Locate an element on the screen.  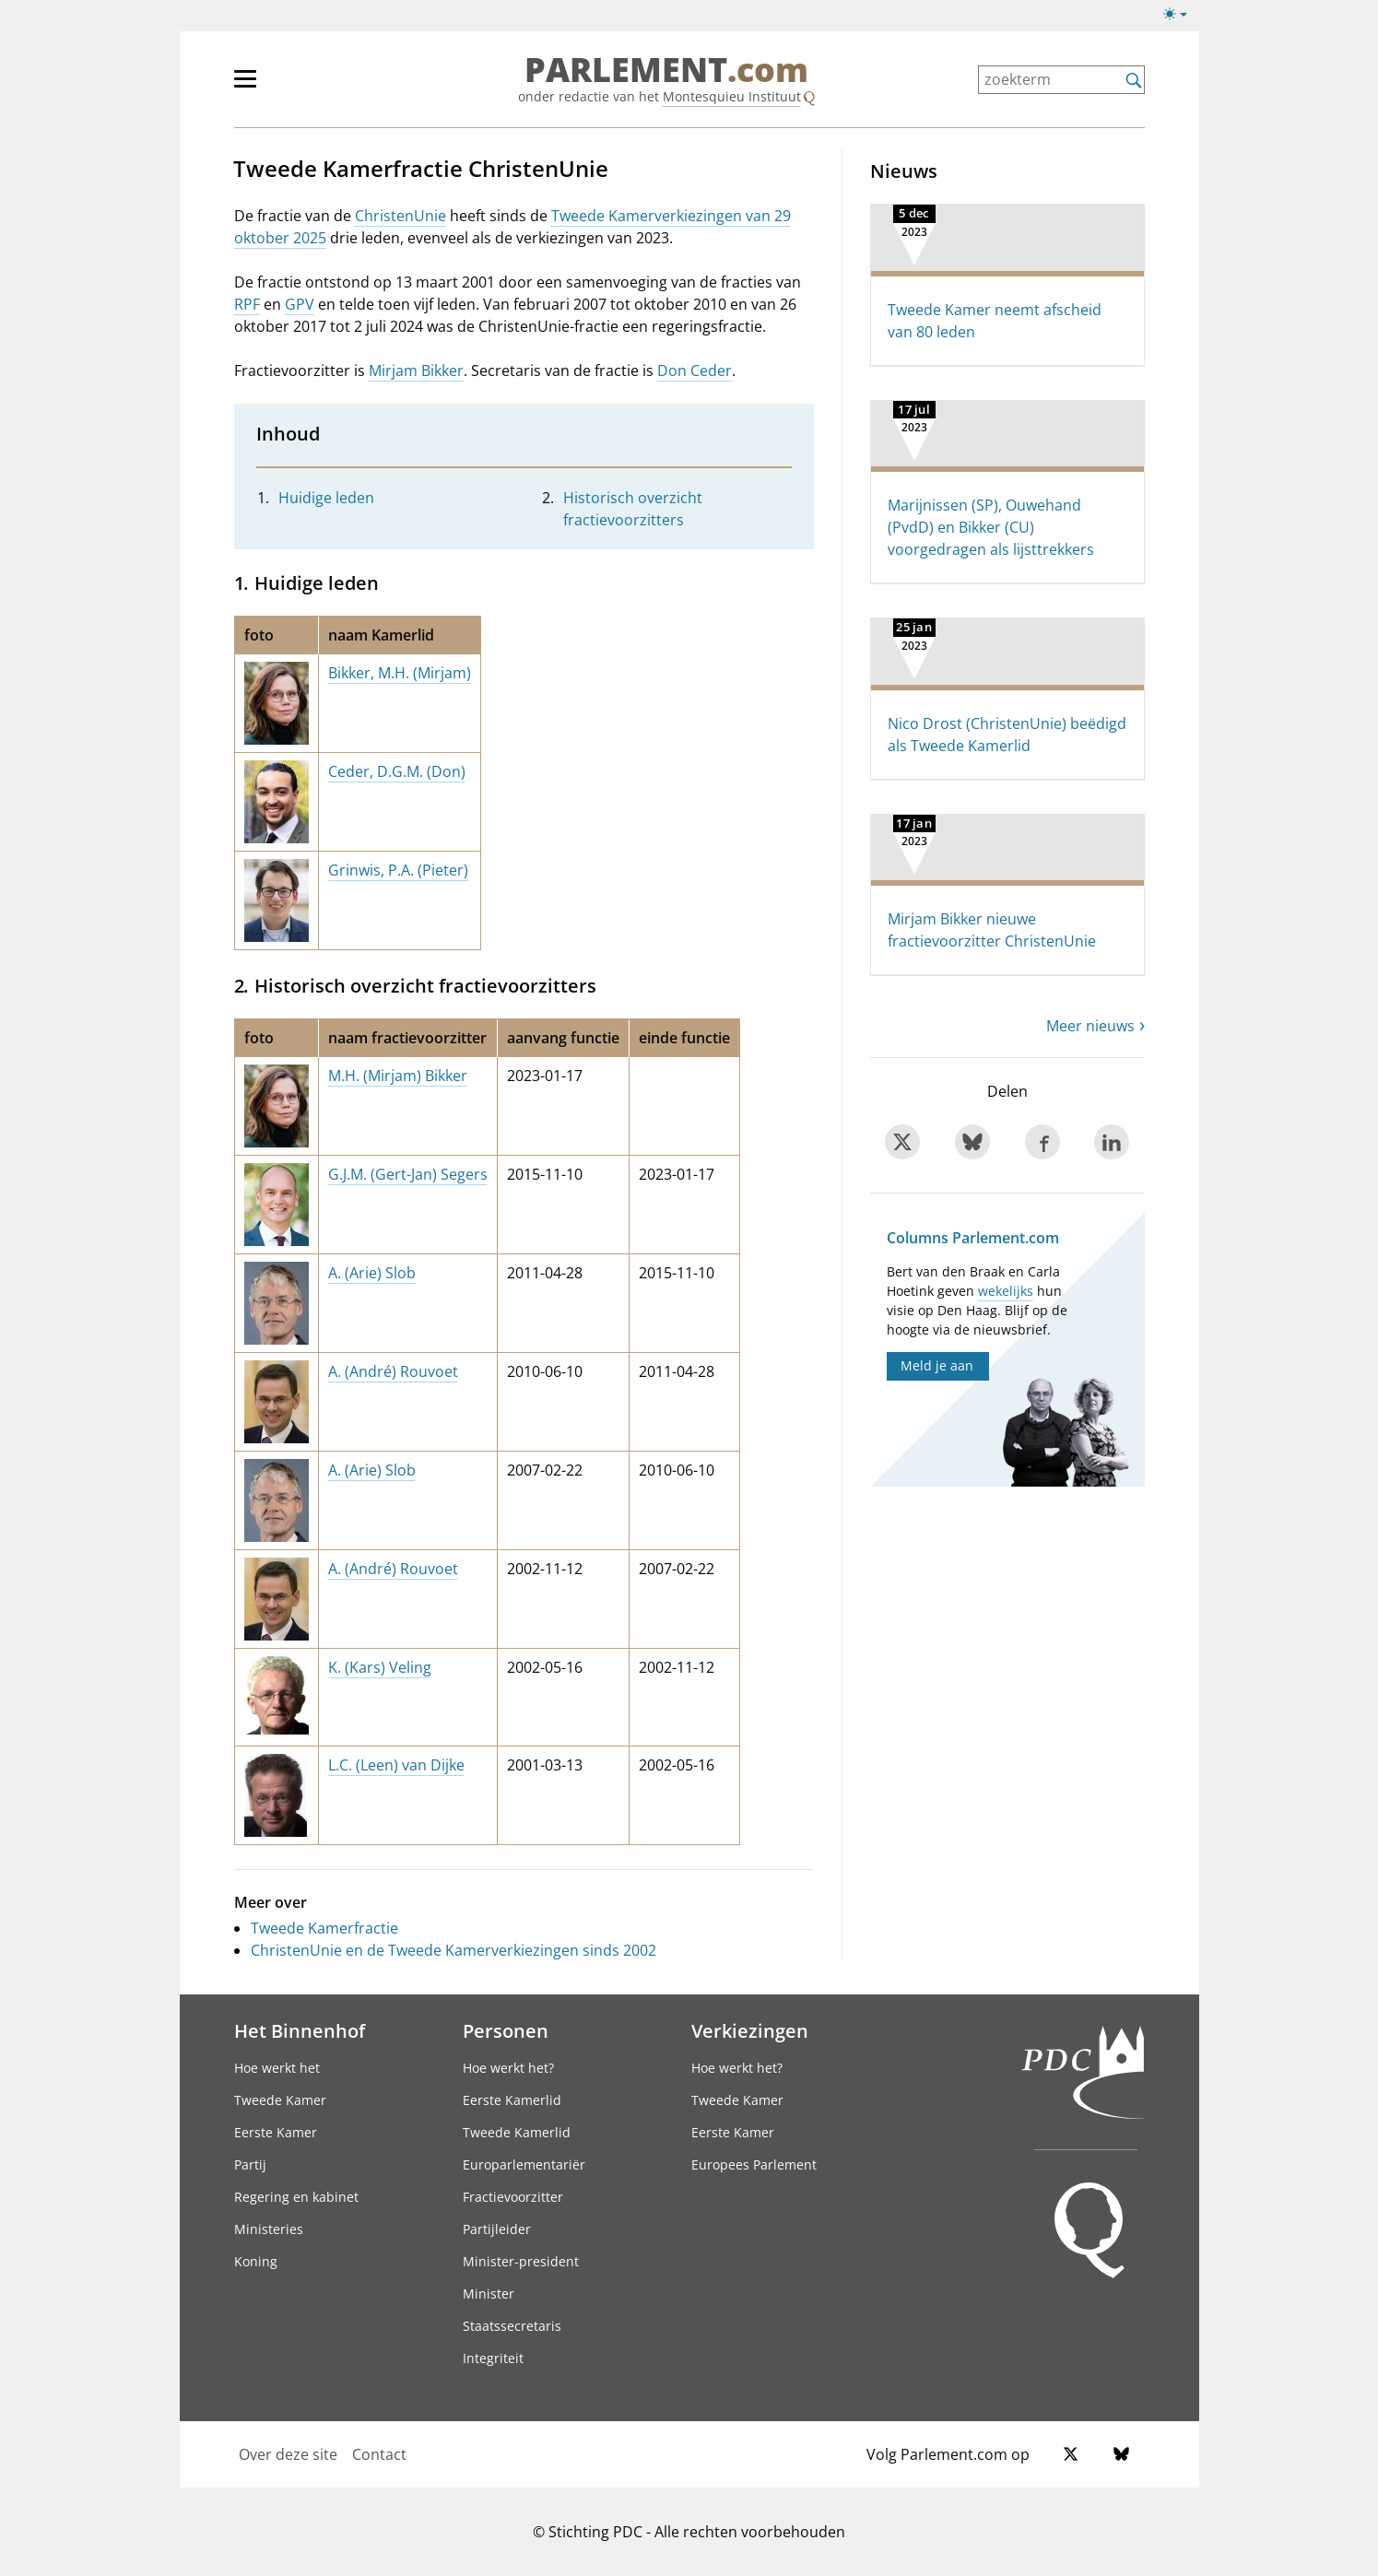
Contact is located at coordinates (379, 2454).